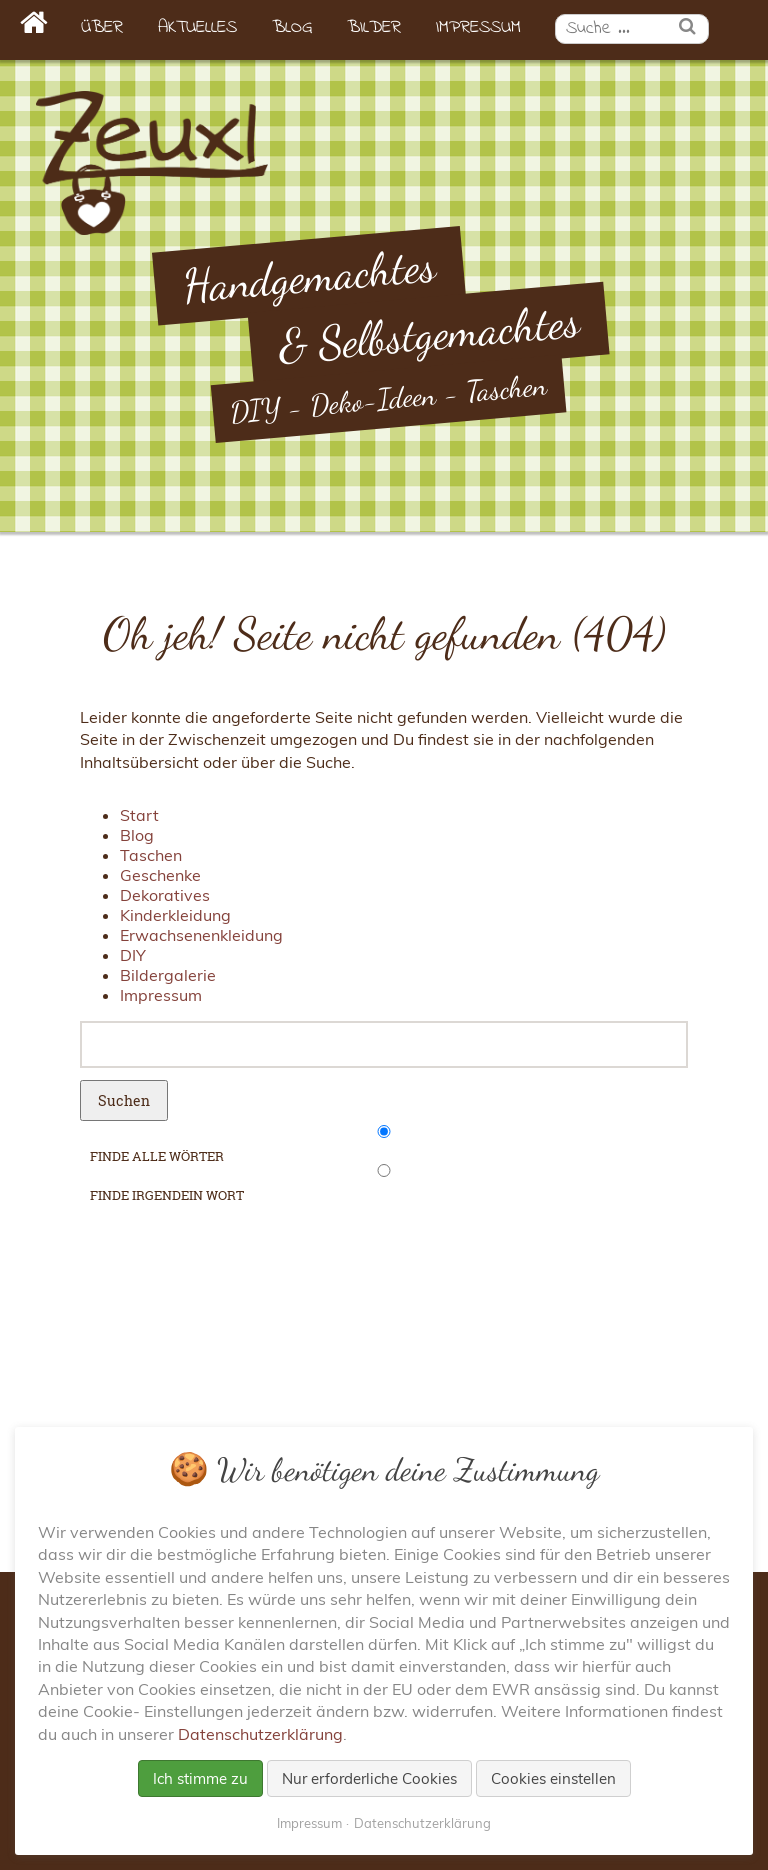  I want to click on Geschenke, so click(160, 875).